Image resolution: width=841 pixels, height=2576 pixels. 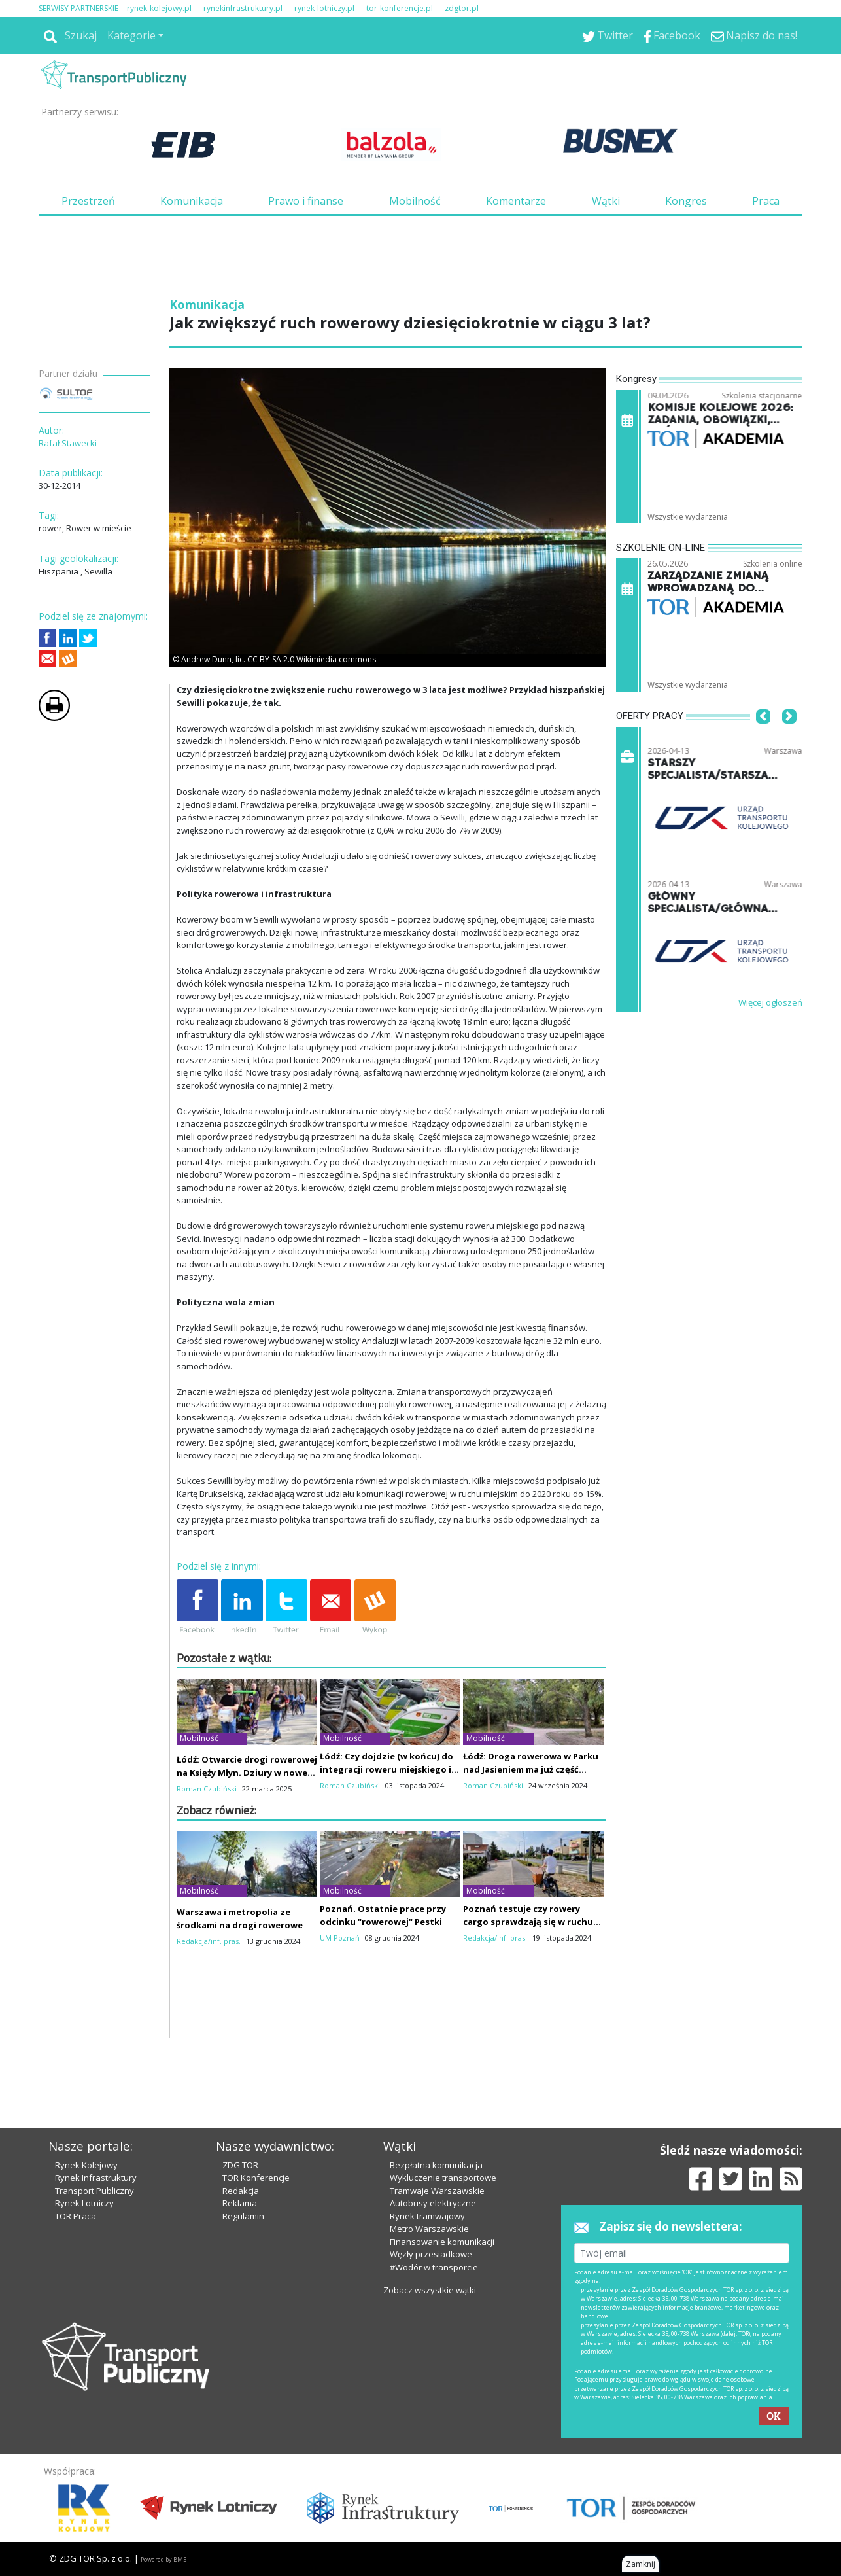 What do you see at coordinates (240, 2165) in the screenshot?
I see `ZDG TOR` at bounding box center [240, 2165].